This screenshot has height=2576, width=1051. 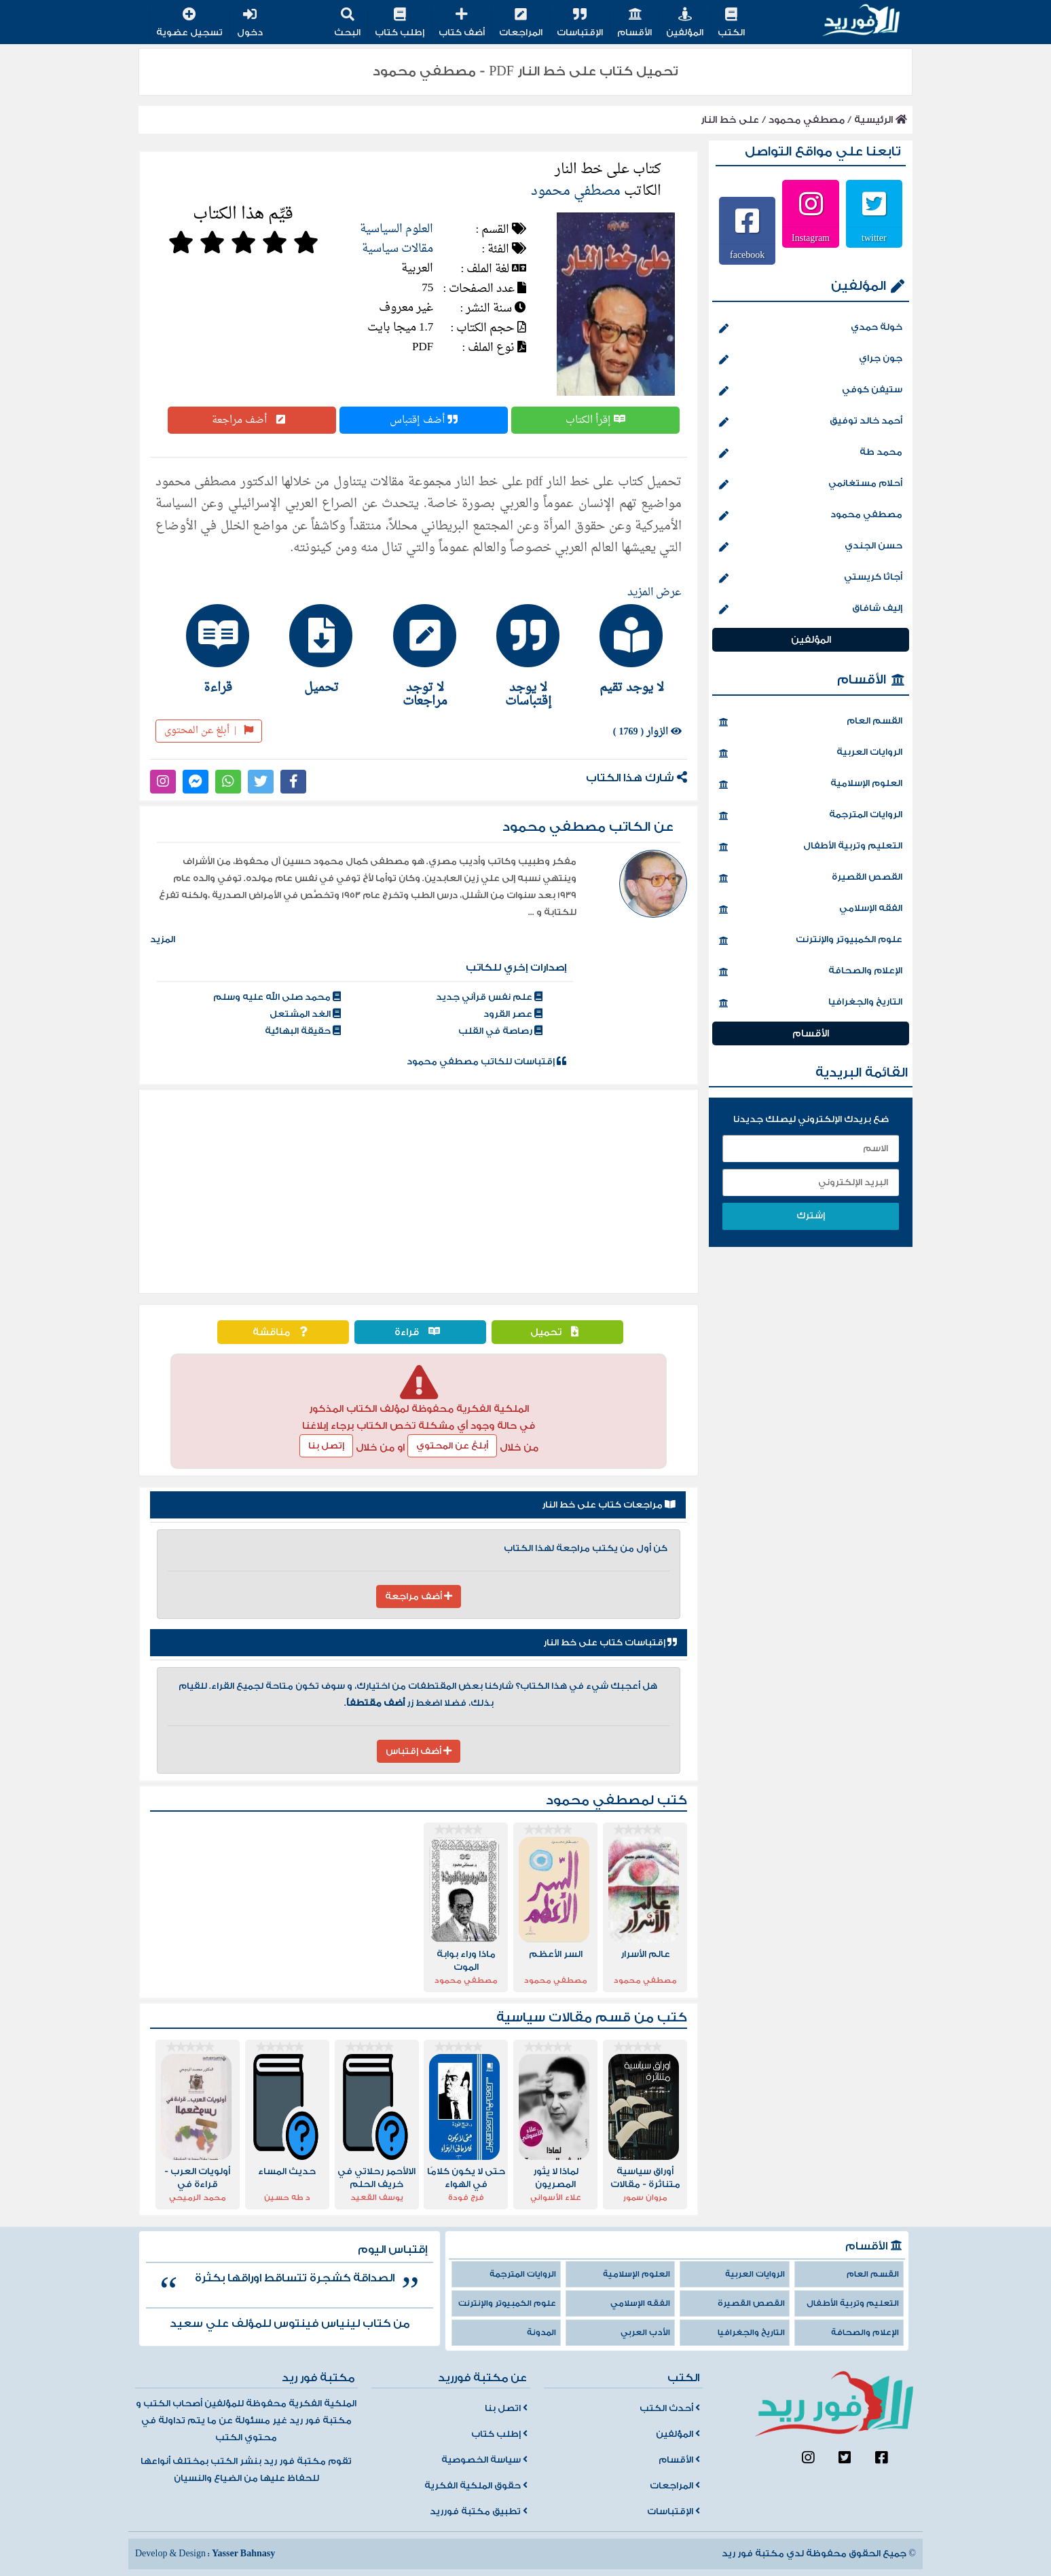 What do you see at coordinates (326, 1446) in the screenshot?
I see `إتصل بنا` at bounding box center [326, 1446].